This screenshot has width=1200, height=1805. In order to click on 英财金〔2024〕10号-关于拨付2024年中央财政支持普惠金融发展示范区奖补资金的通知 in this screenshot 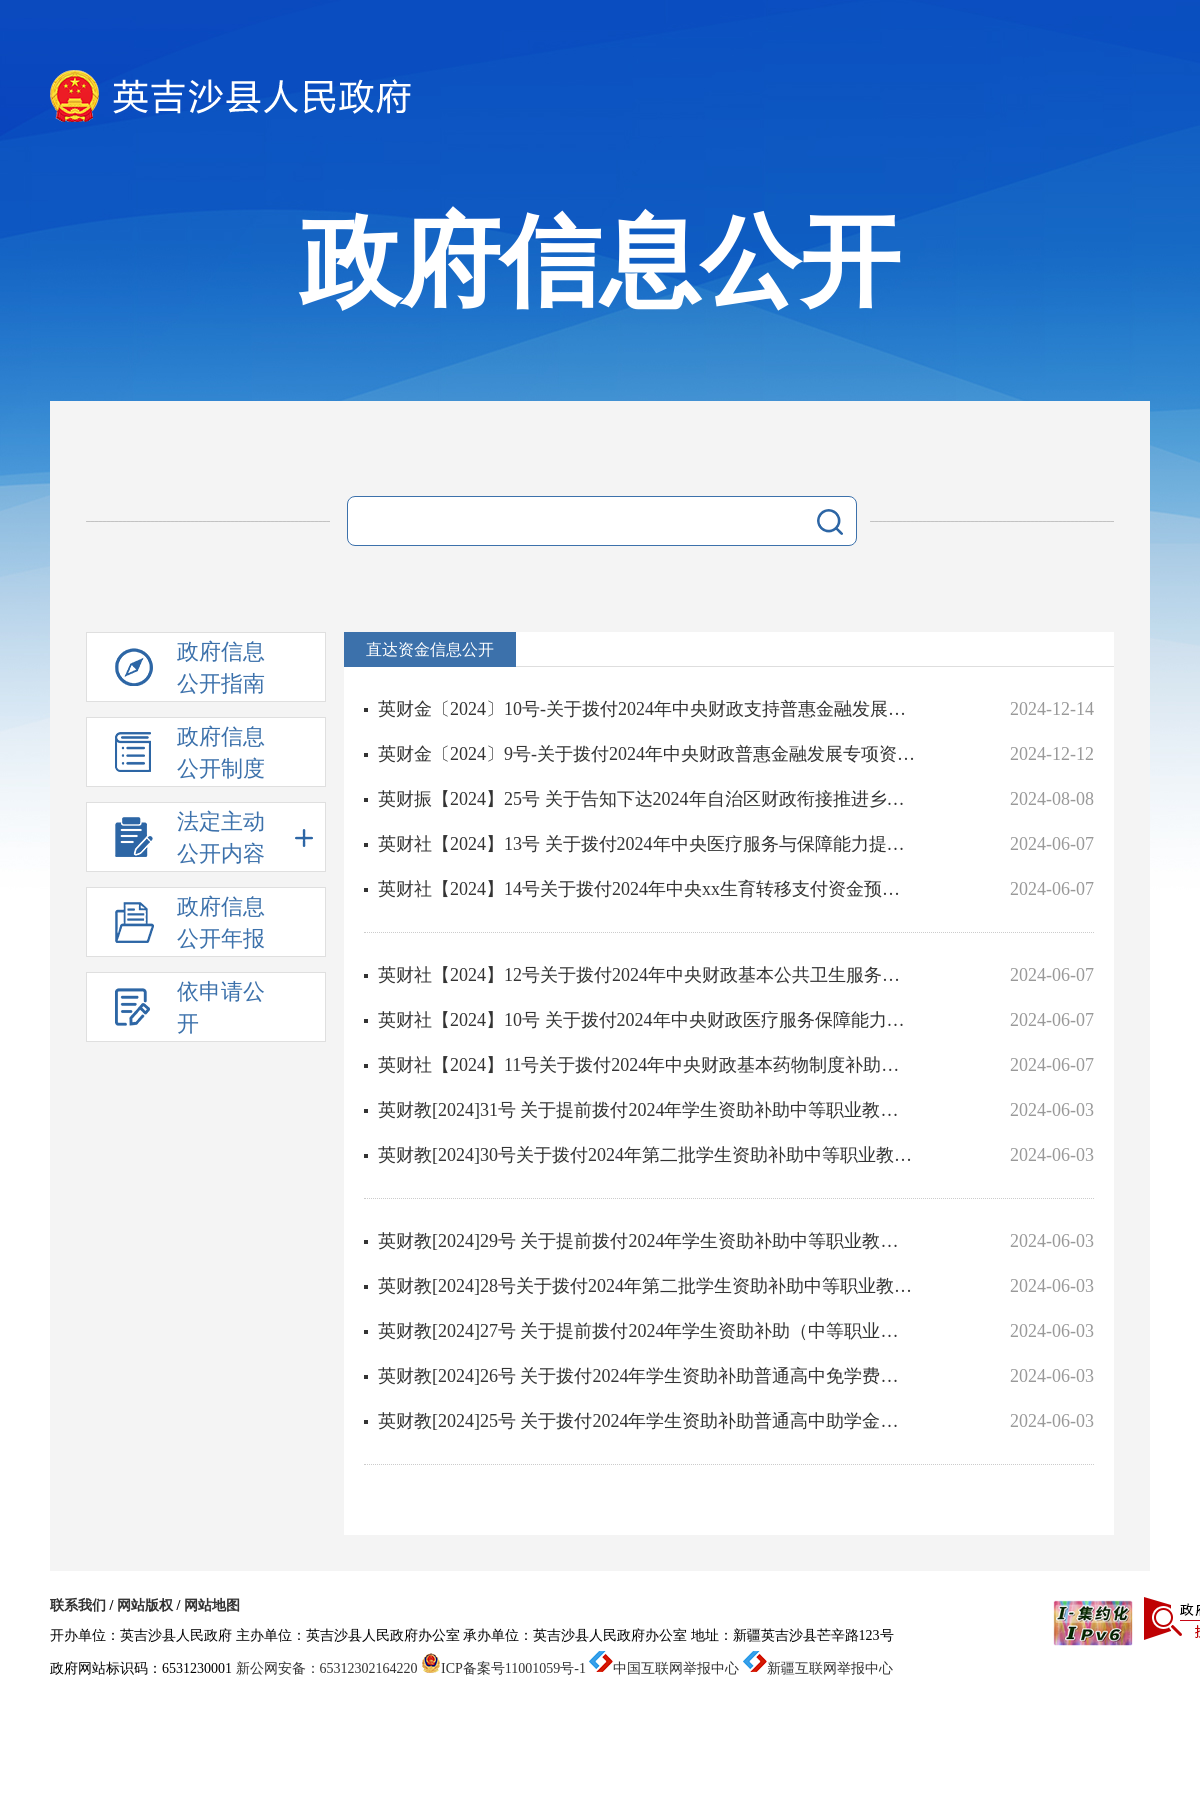, I will do `click(646, 709)`.